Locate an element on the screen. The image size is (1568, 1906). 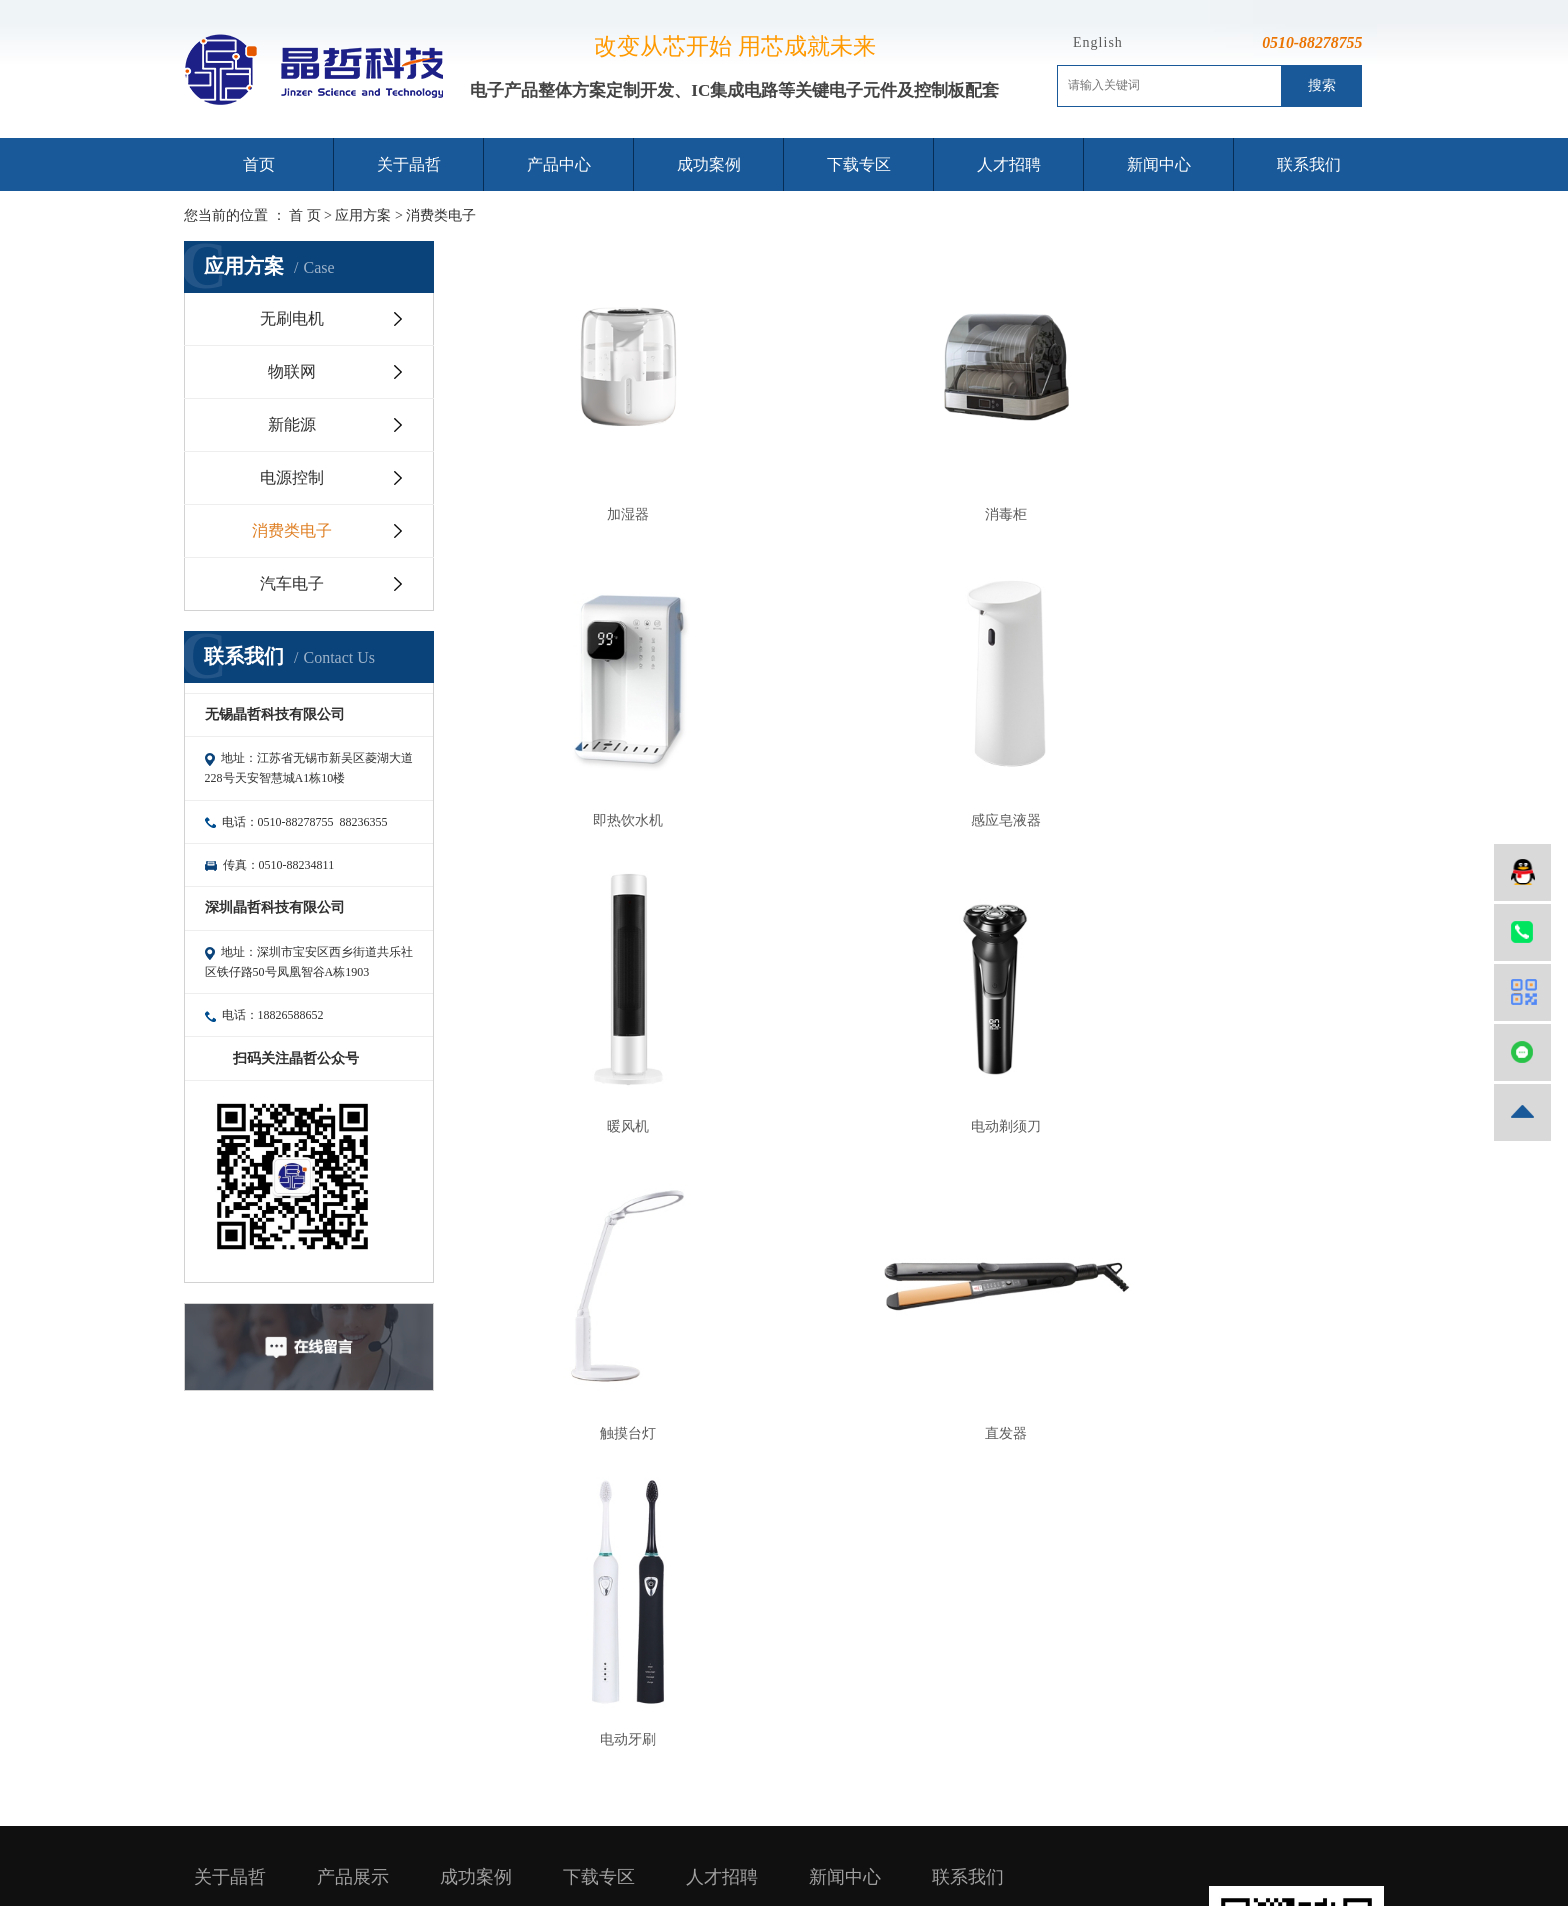
徐州 is located at coordinates (883, 1819).